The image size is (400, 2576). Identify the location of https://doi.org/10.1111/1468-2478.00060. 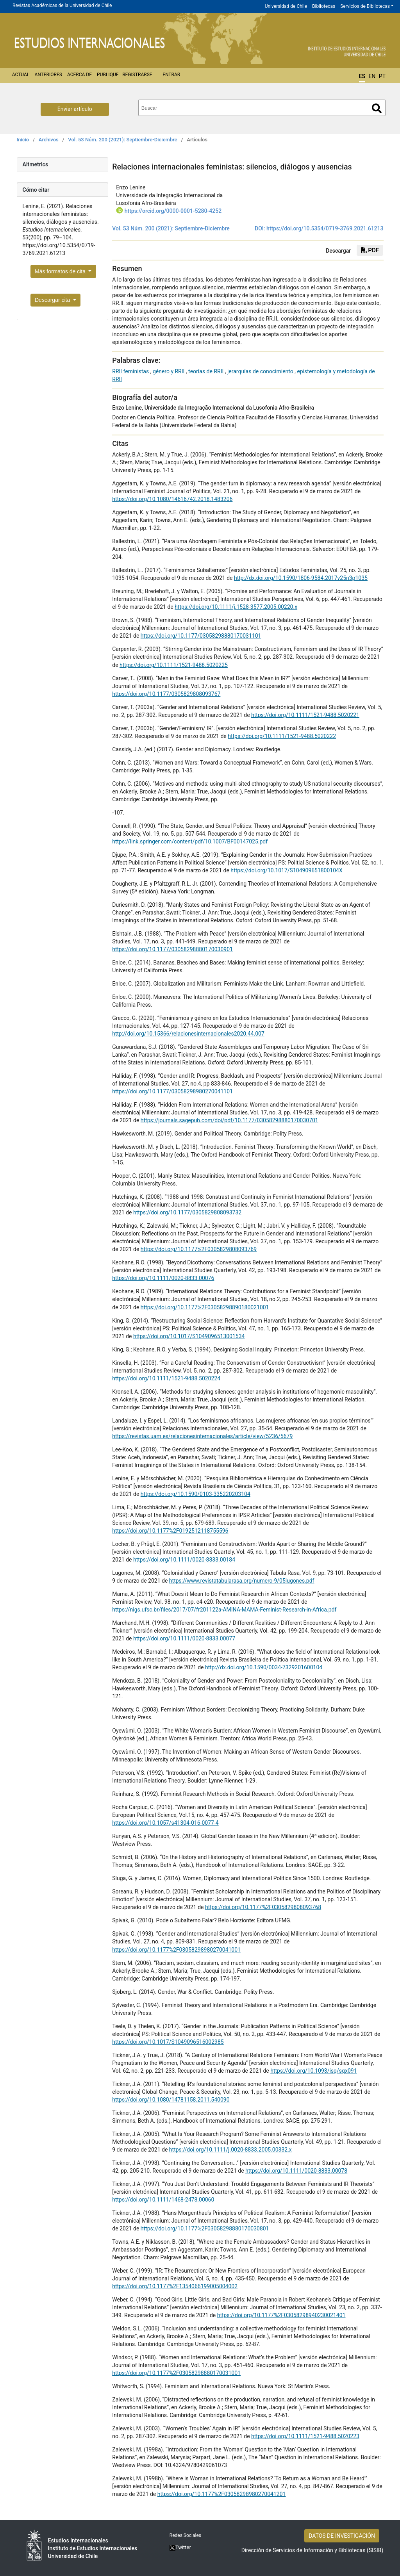
(163, 2199).